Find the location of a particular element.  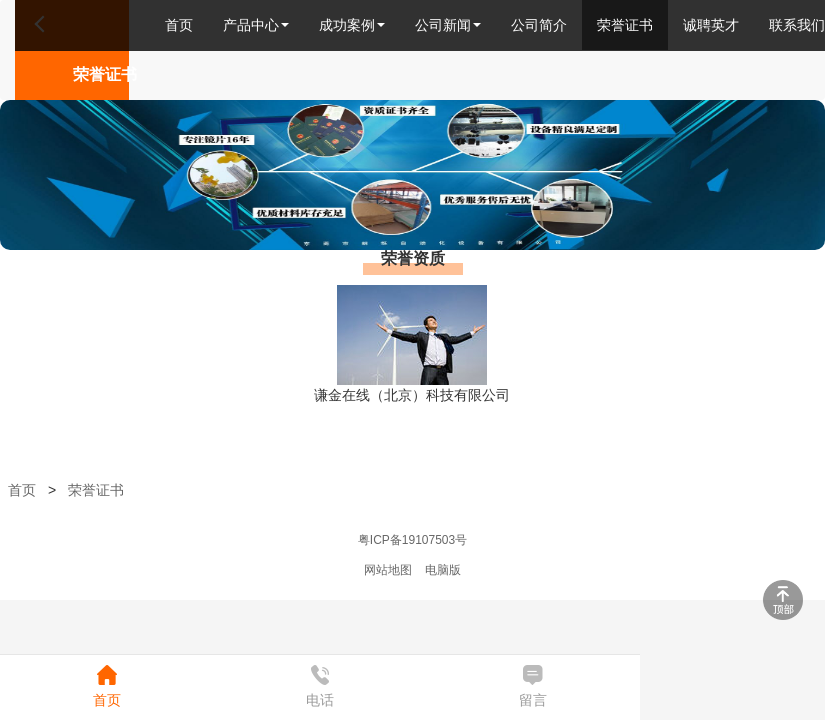

诚聘英才 is located at coordinates (711, 25).